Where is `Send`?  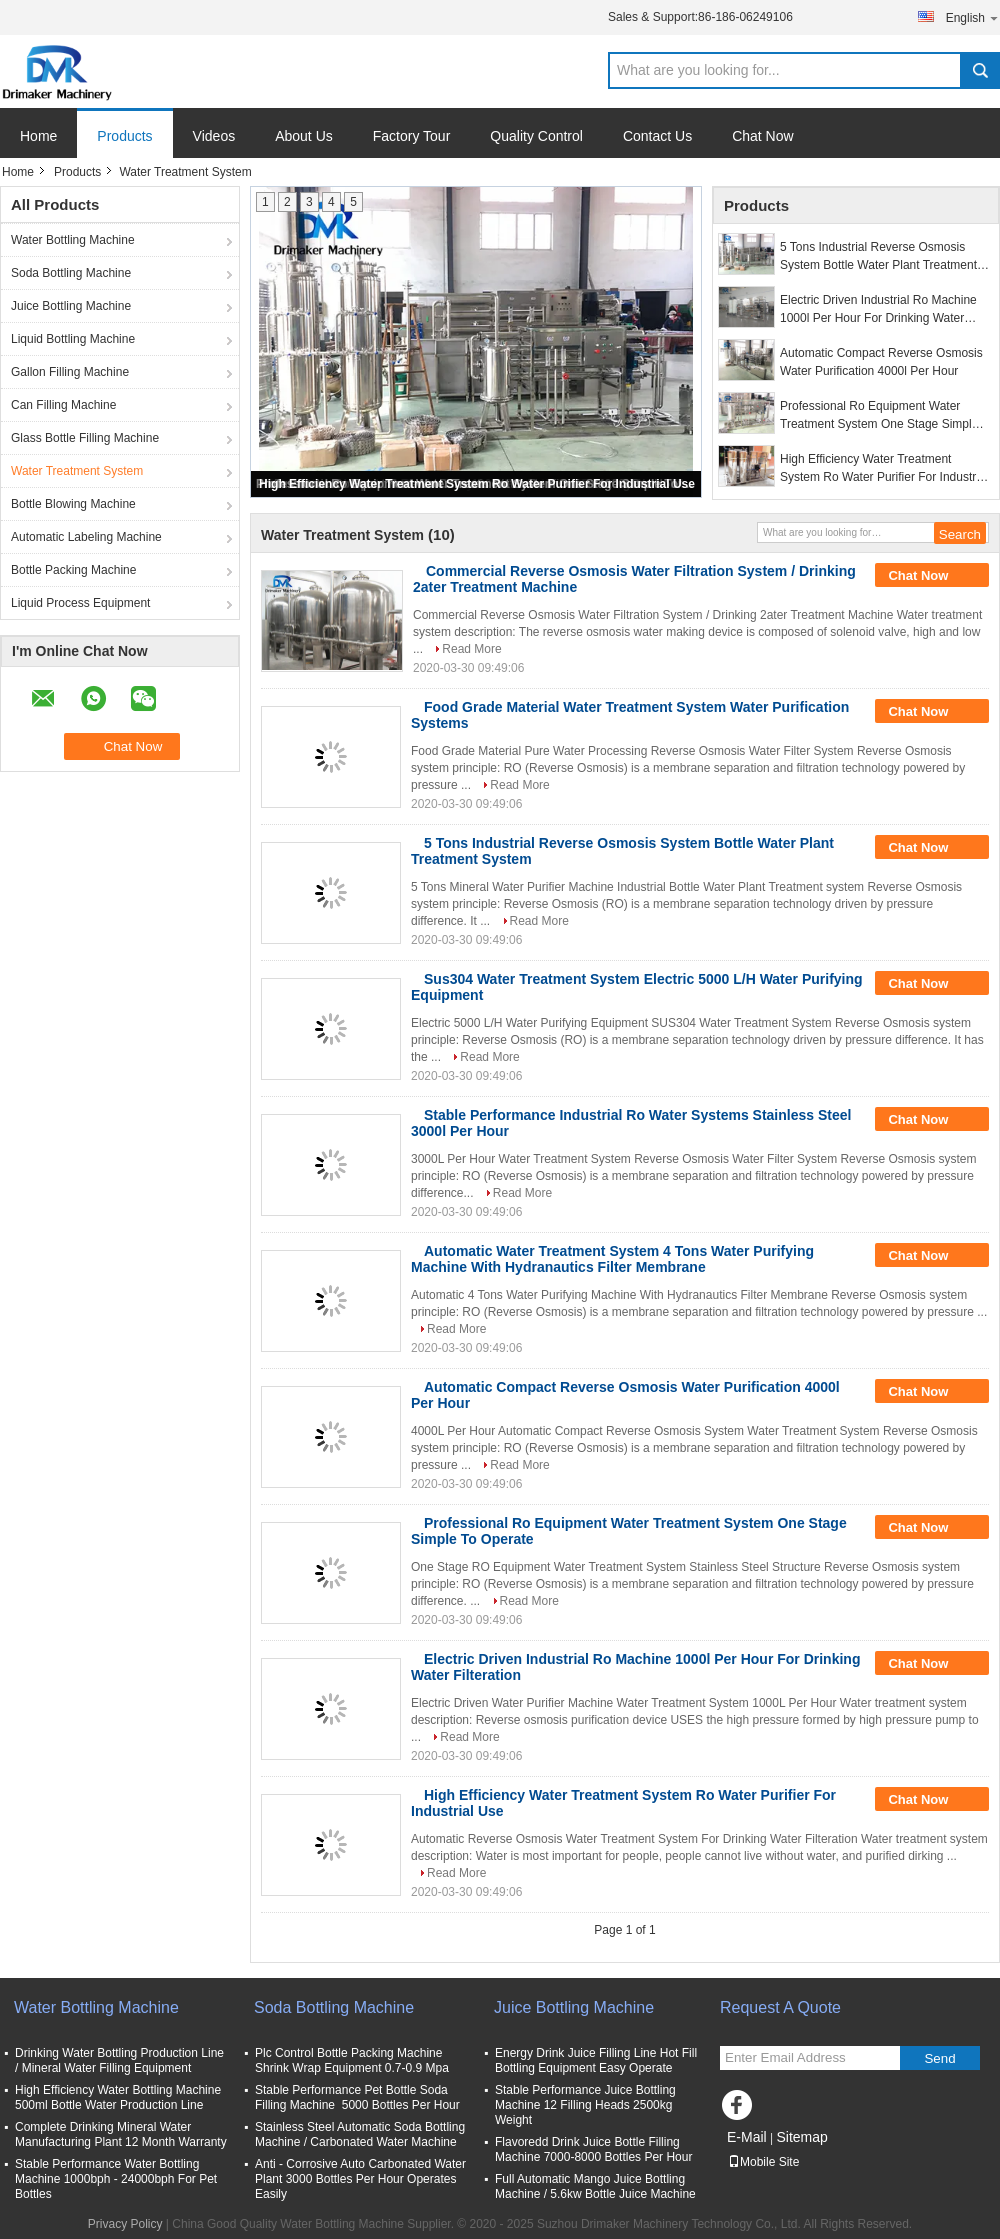 Send is located at coordinates (939, 2058).